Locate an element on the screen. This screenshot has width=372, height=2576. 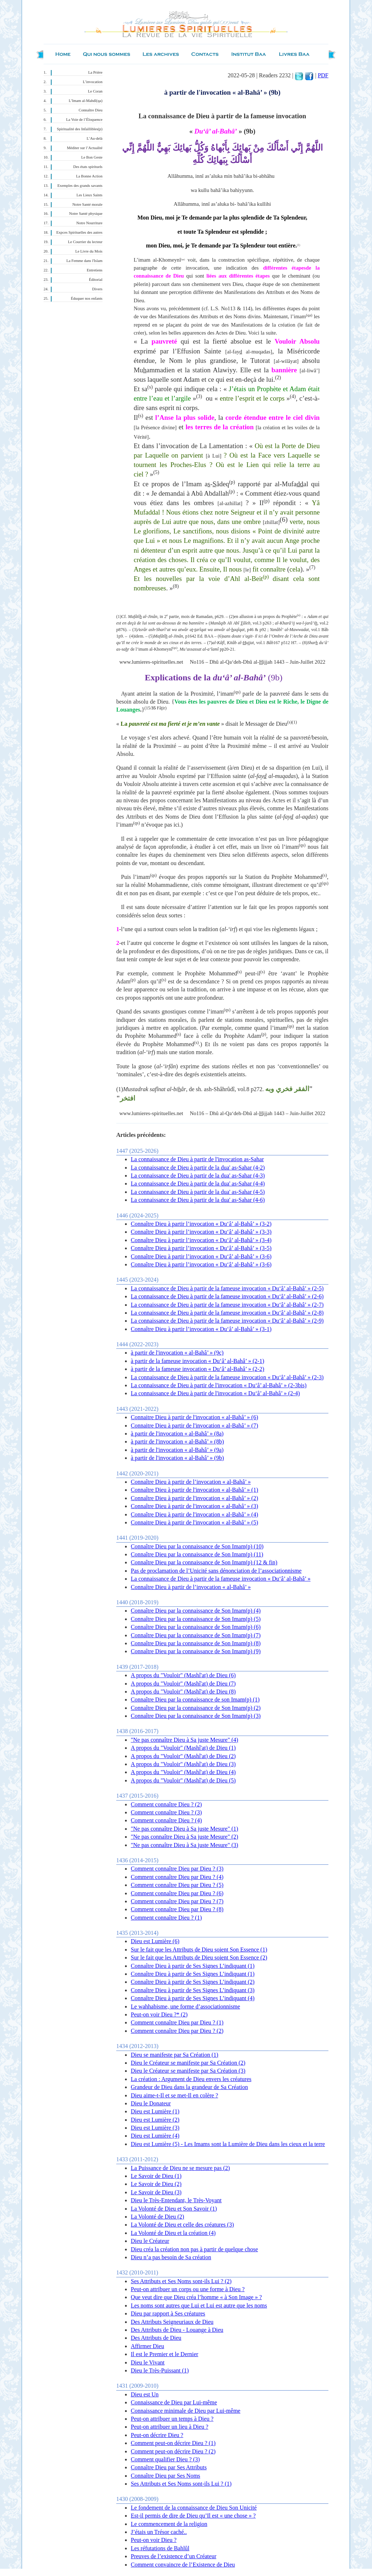
Connaître Dieu par la connaissance de Son Imam(p) (5) is located at coordinates (195, 1619).